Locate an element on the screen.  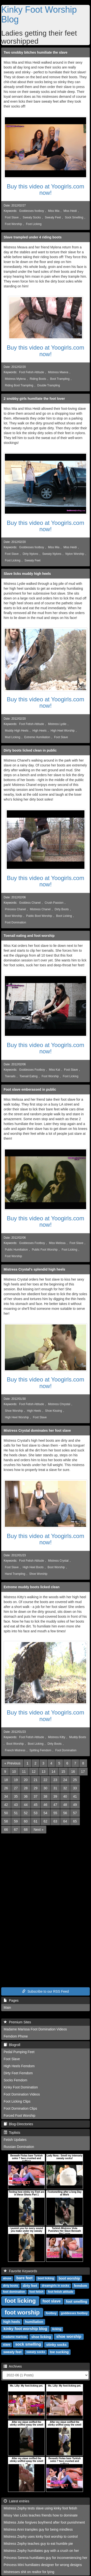
shoe licking is located at coordinates (41, 2337).